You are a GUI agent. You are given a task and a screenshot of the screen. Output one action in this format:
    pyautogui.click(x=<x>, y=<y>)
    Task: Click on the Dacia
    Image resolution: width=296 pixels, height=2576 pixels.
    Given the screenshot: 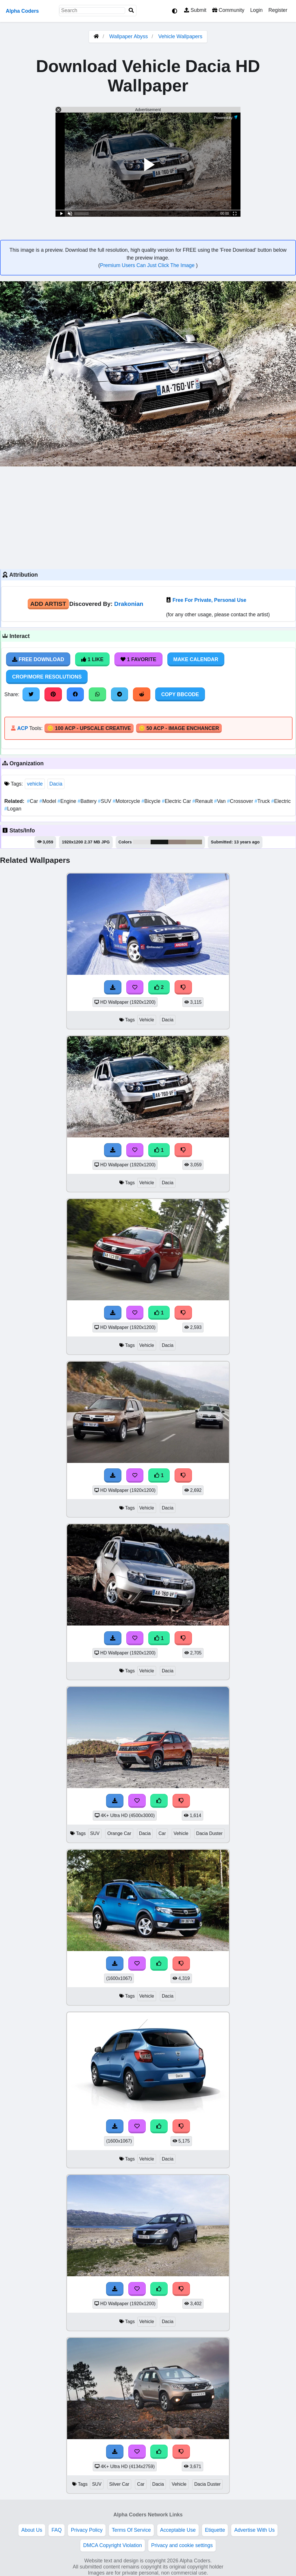 What is the action you would take?
    pyautogui.click(x=55, y=784)
    